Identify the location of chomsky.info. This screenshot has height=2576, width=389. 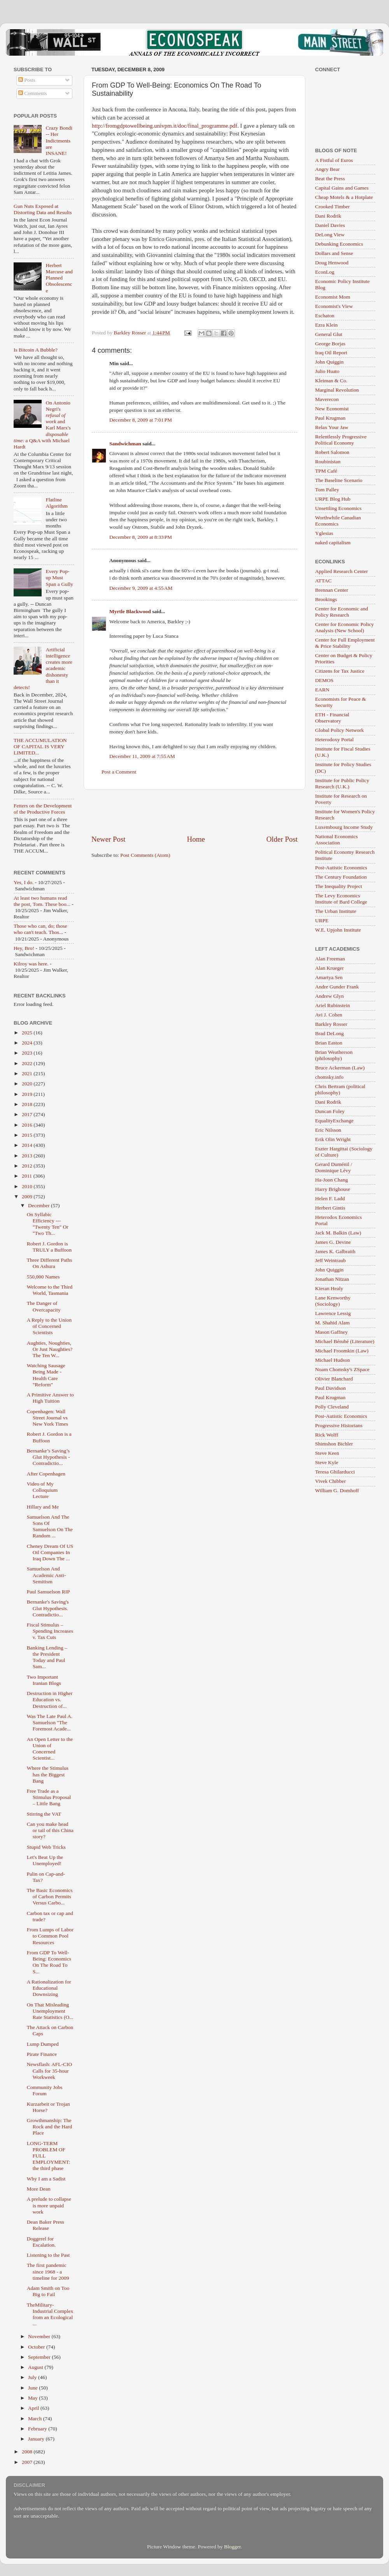
(329, 1077).